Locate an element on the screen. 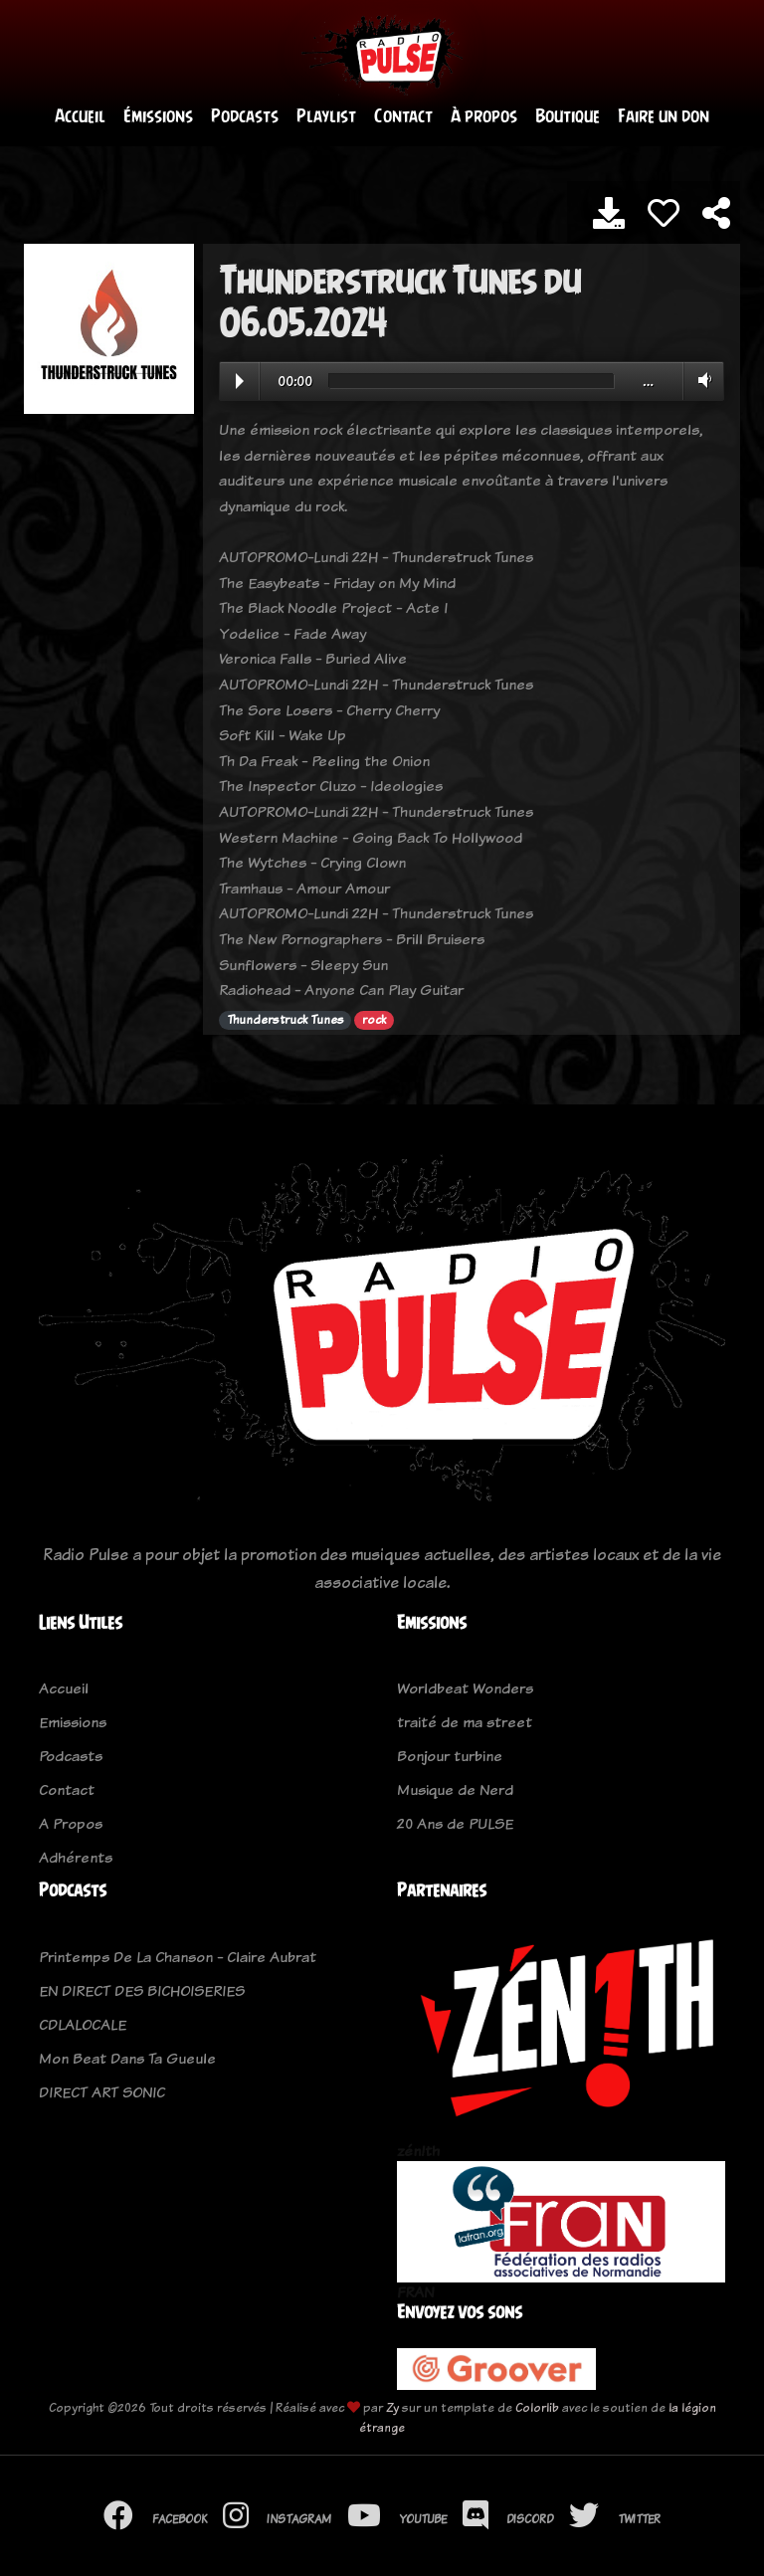 The image size is (764, 2576). Adhérents is located at coordinates (75, 1858).